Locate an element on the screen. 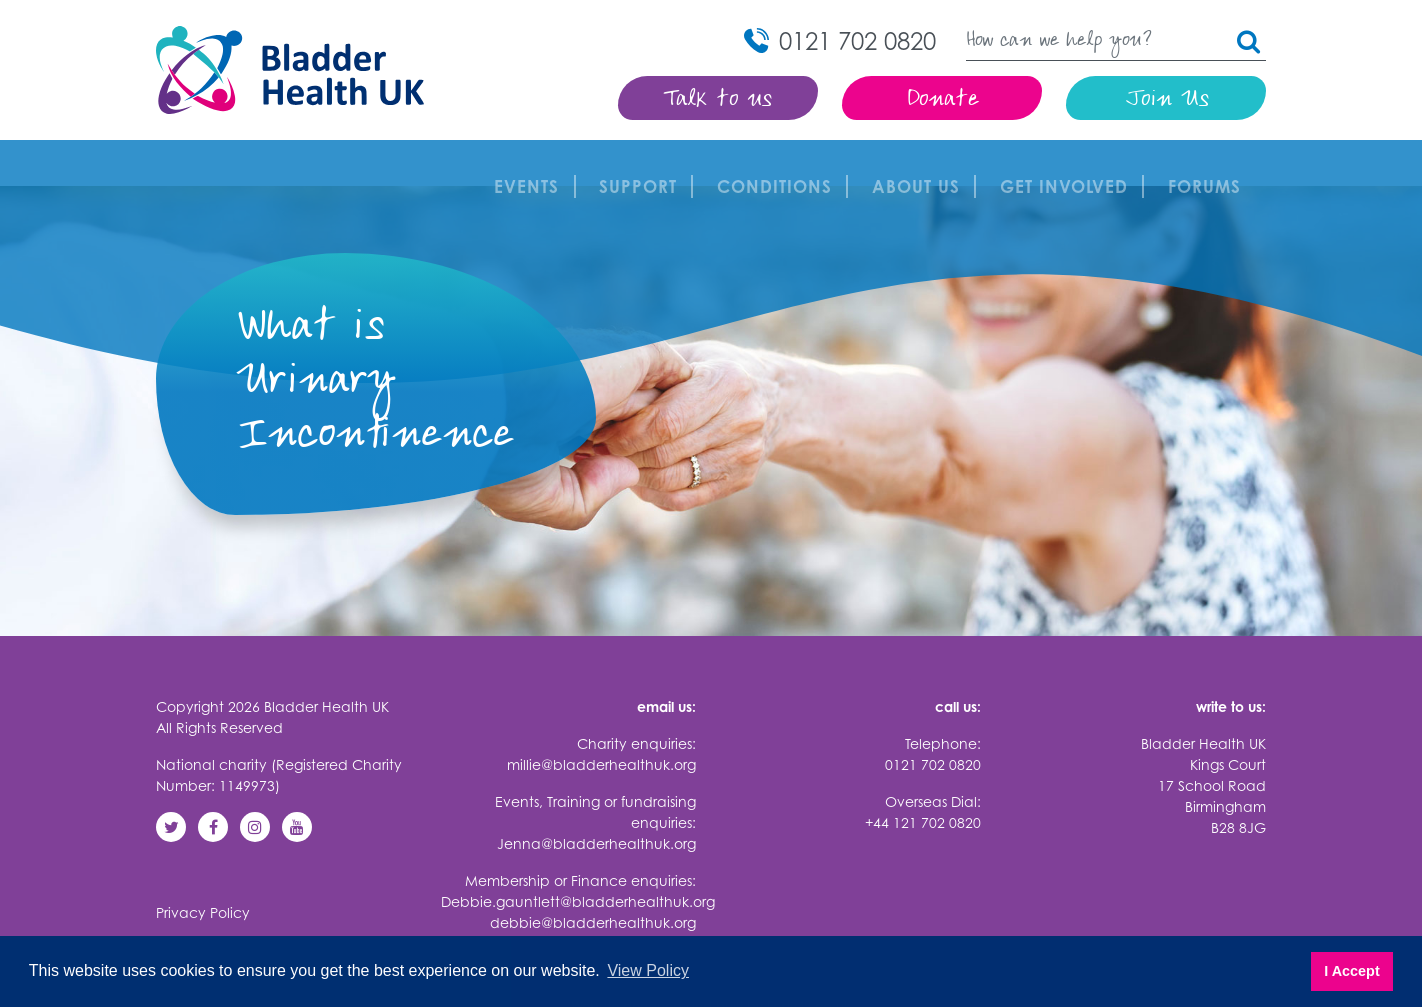 Image resolution: width=1422 pixels, height=1007 pixels. millie@bladderhealthuk.org is located at coordinates (601, 718).